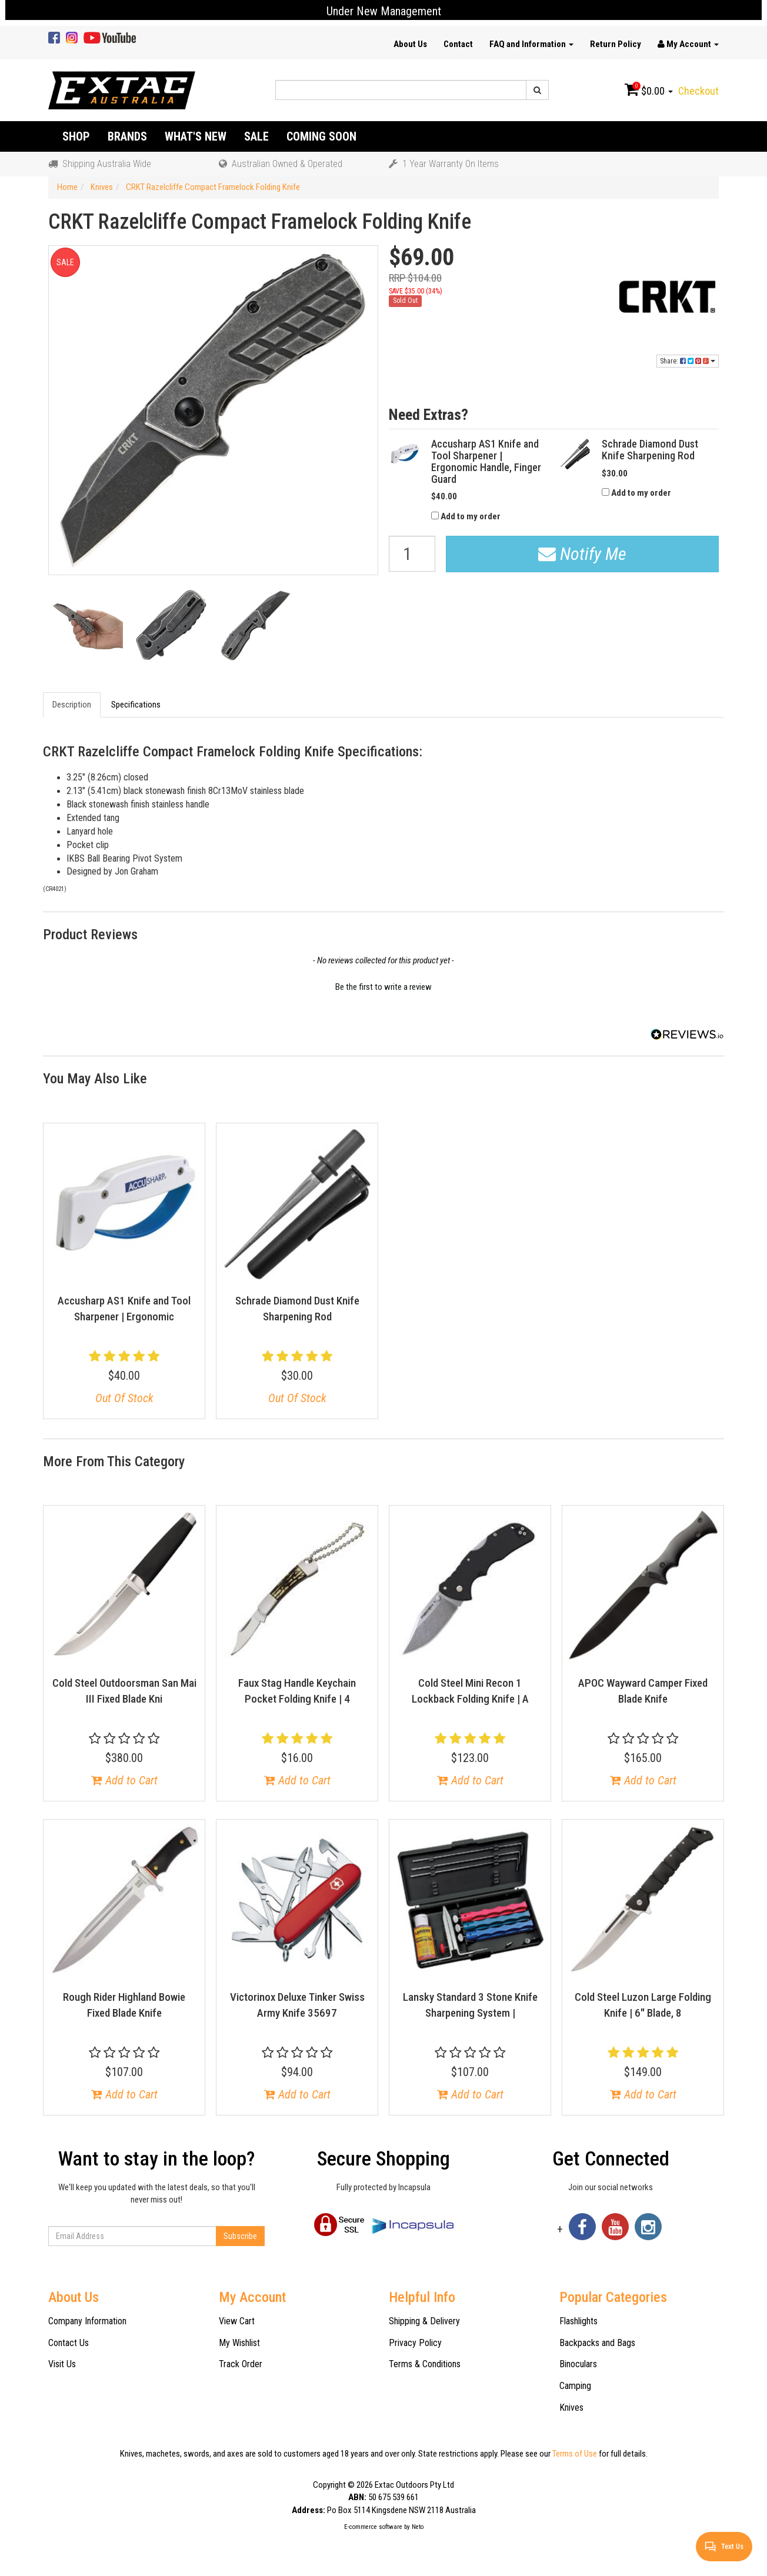 The image size is (767, 2576). What do you see at coordinates (68, 2342) in the screenshot?
I see `Contact Us` at bounding box center [68, 2342].